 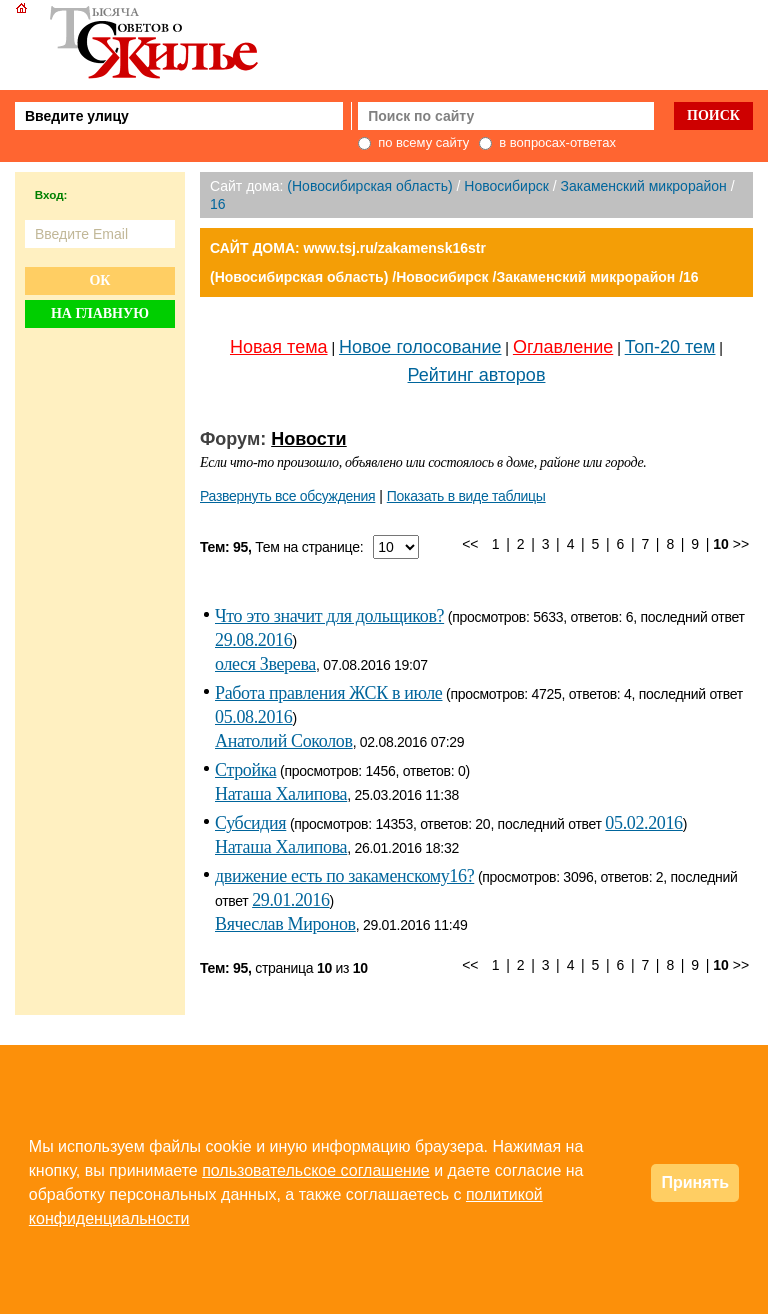 I want to click on Ок, so click(x=99, y=280).